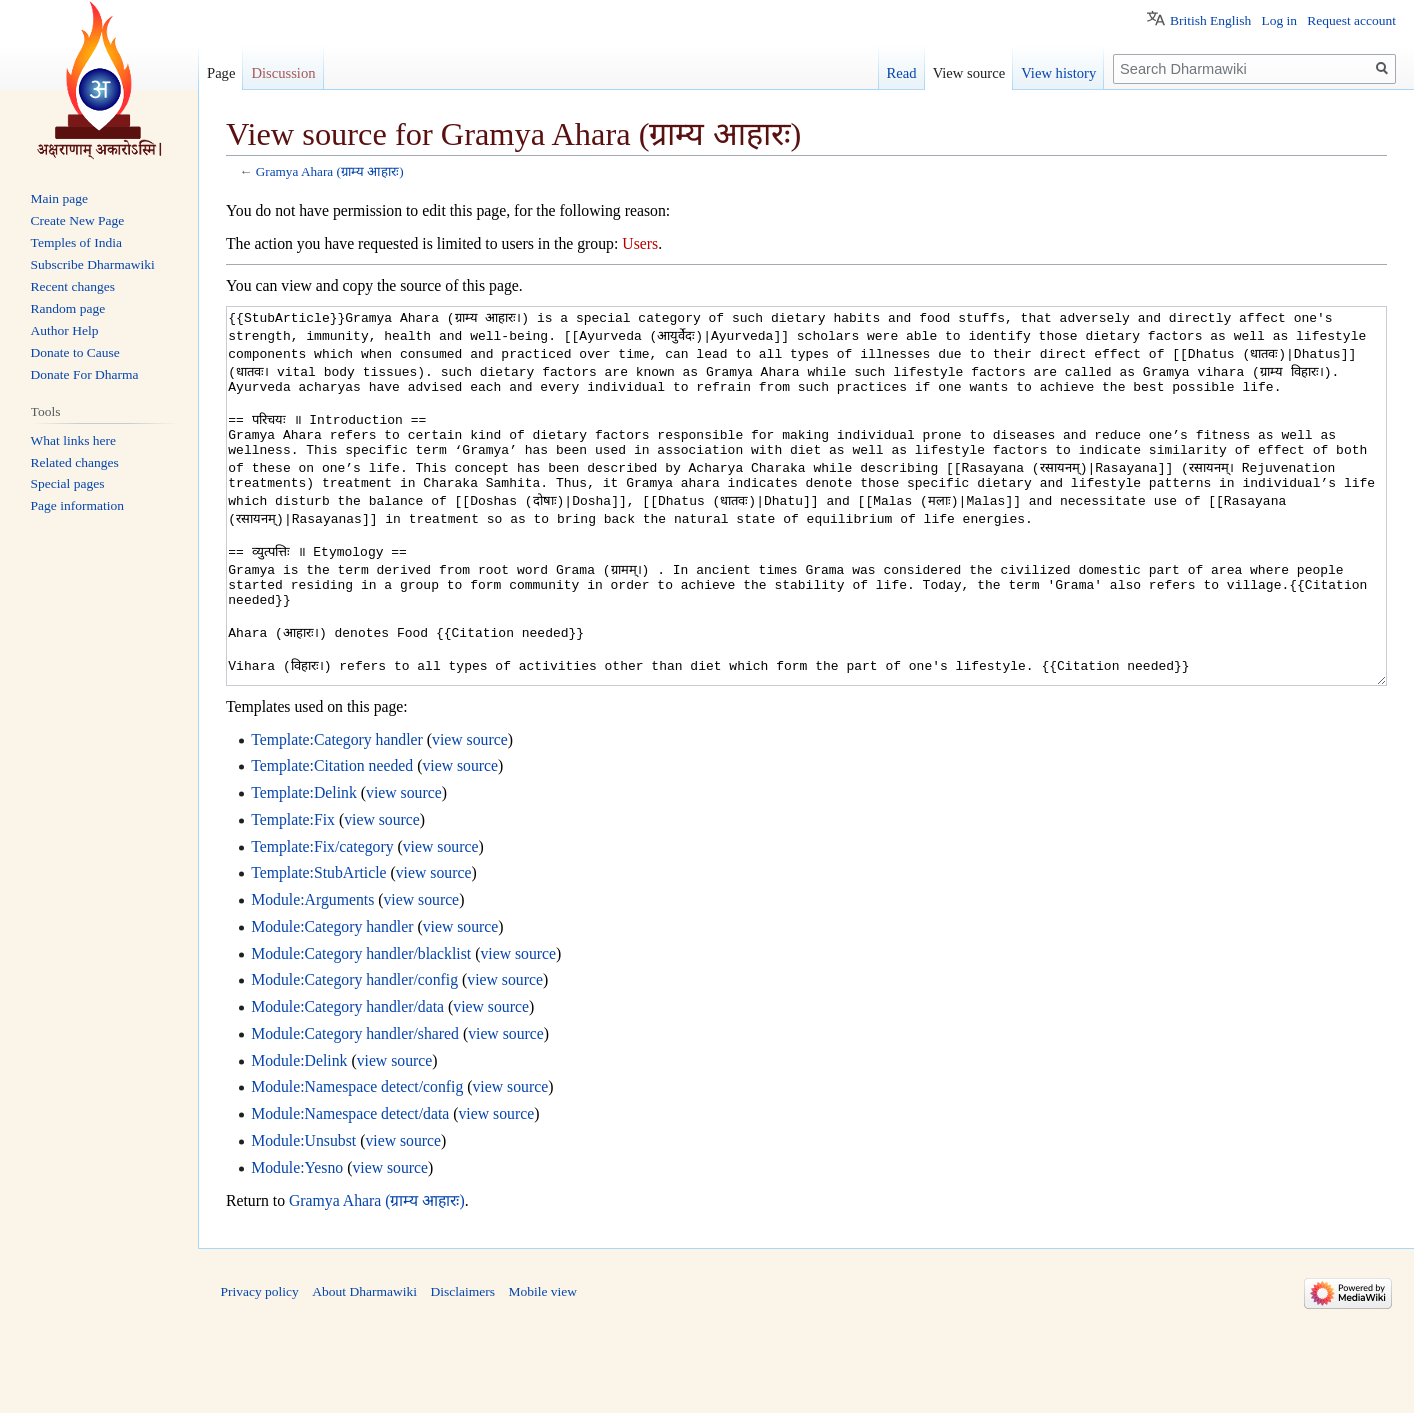 The height and width of the screenshot is (1413, 1414). I want to click on Privacy policy, so click(260, 1366).